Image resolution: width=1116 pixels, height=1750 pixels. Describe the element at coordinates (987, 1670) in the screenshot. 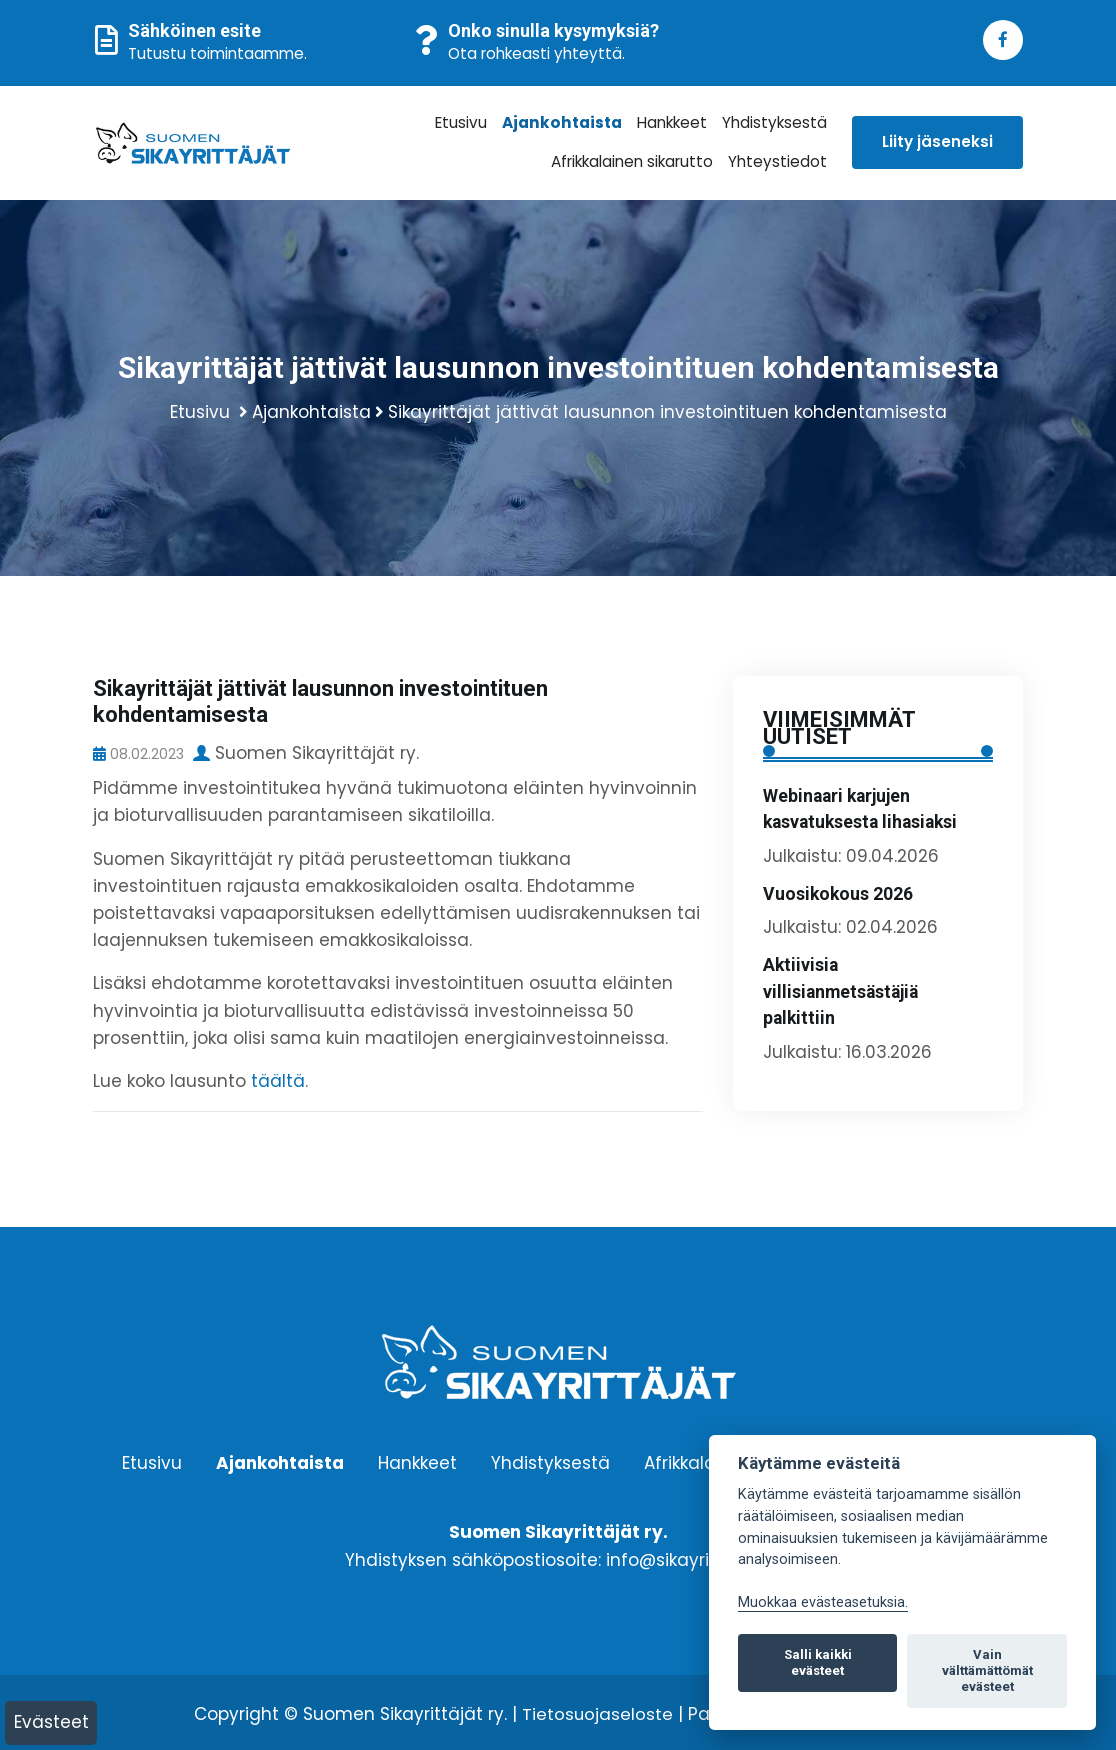

I see `Vain välttämättömät evästeet` at that location.